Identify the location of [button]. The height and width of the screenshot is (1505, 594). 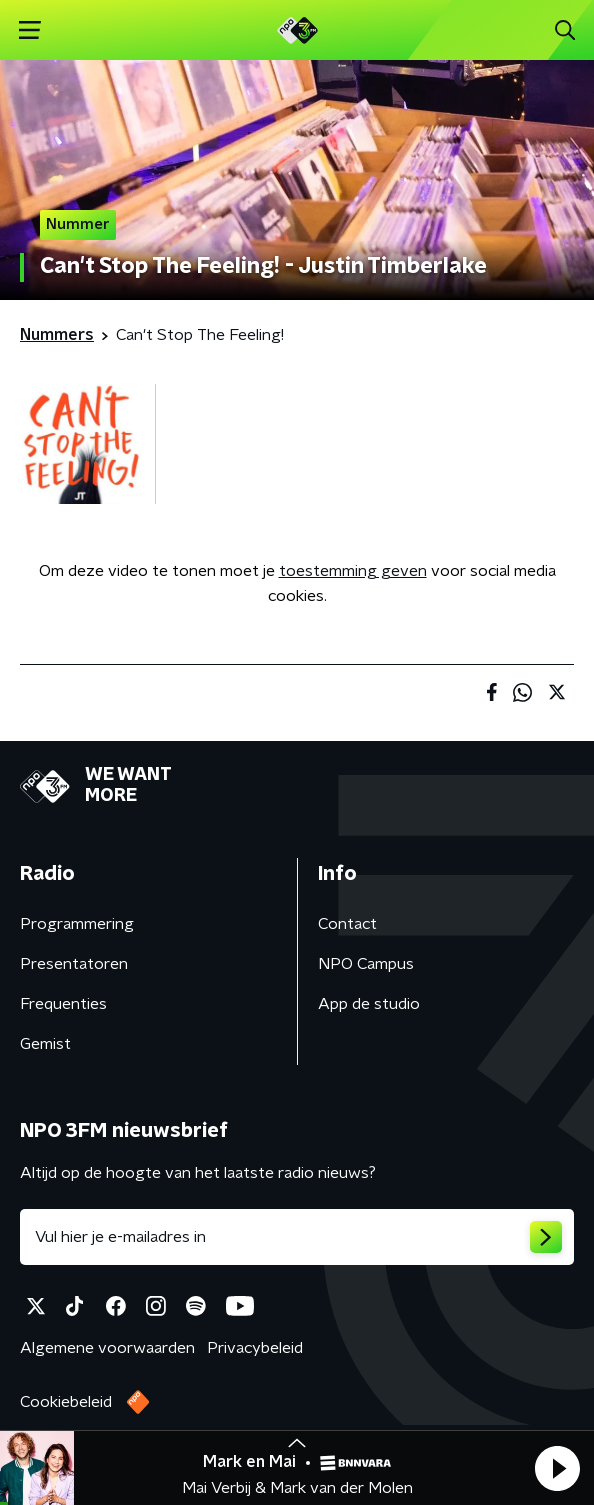
(557, 1468).